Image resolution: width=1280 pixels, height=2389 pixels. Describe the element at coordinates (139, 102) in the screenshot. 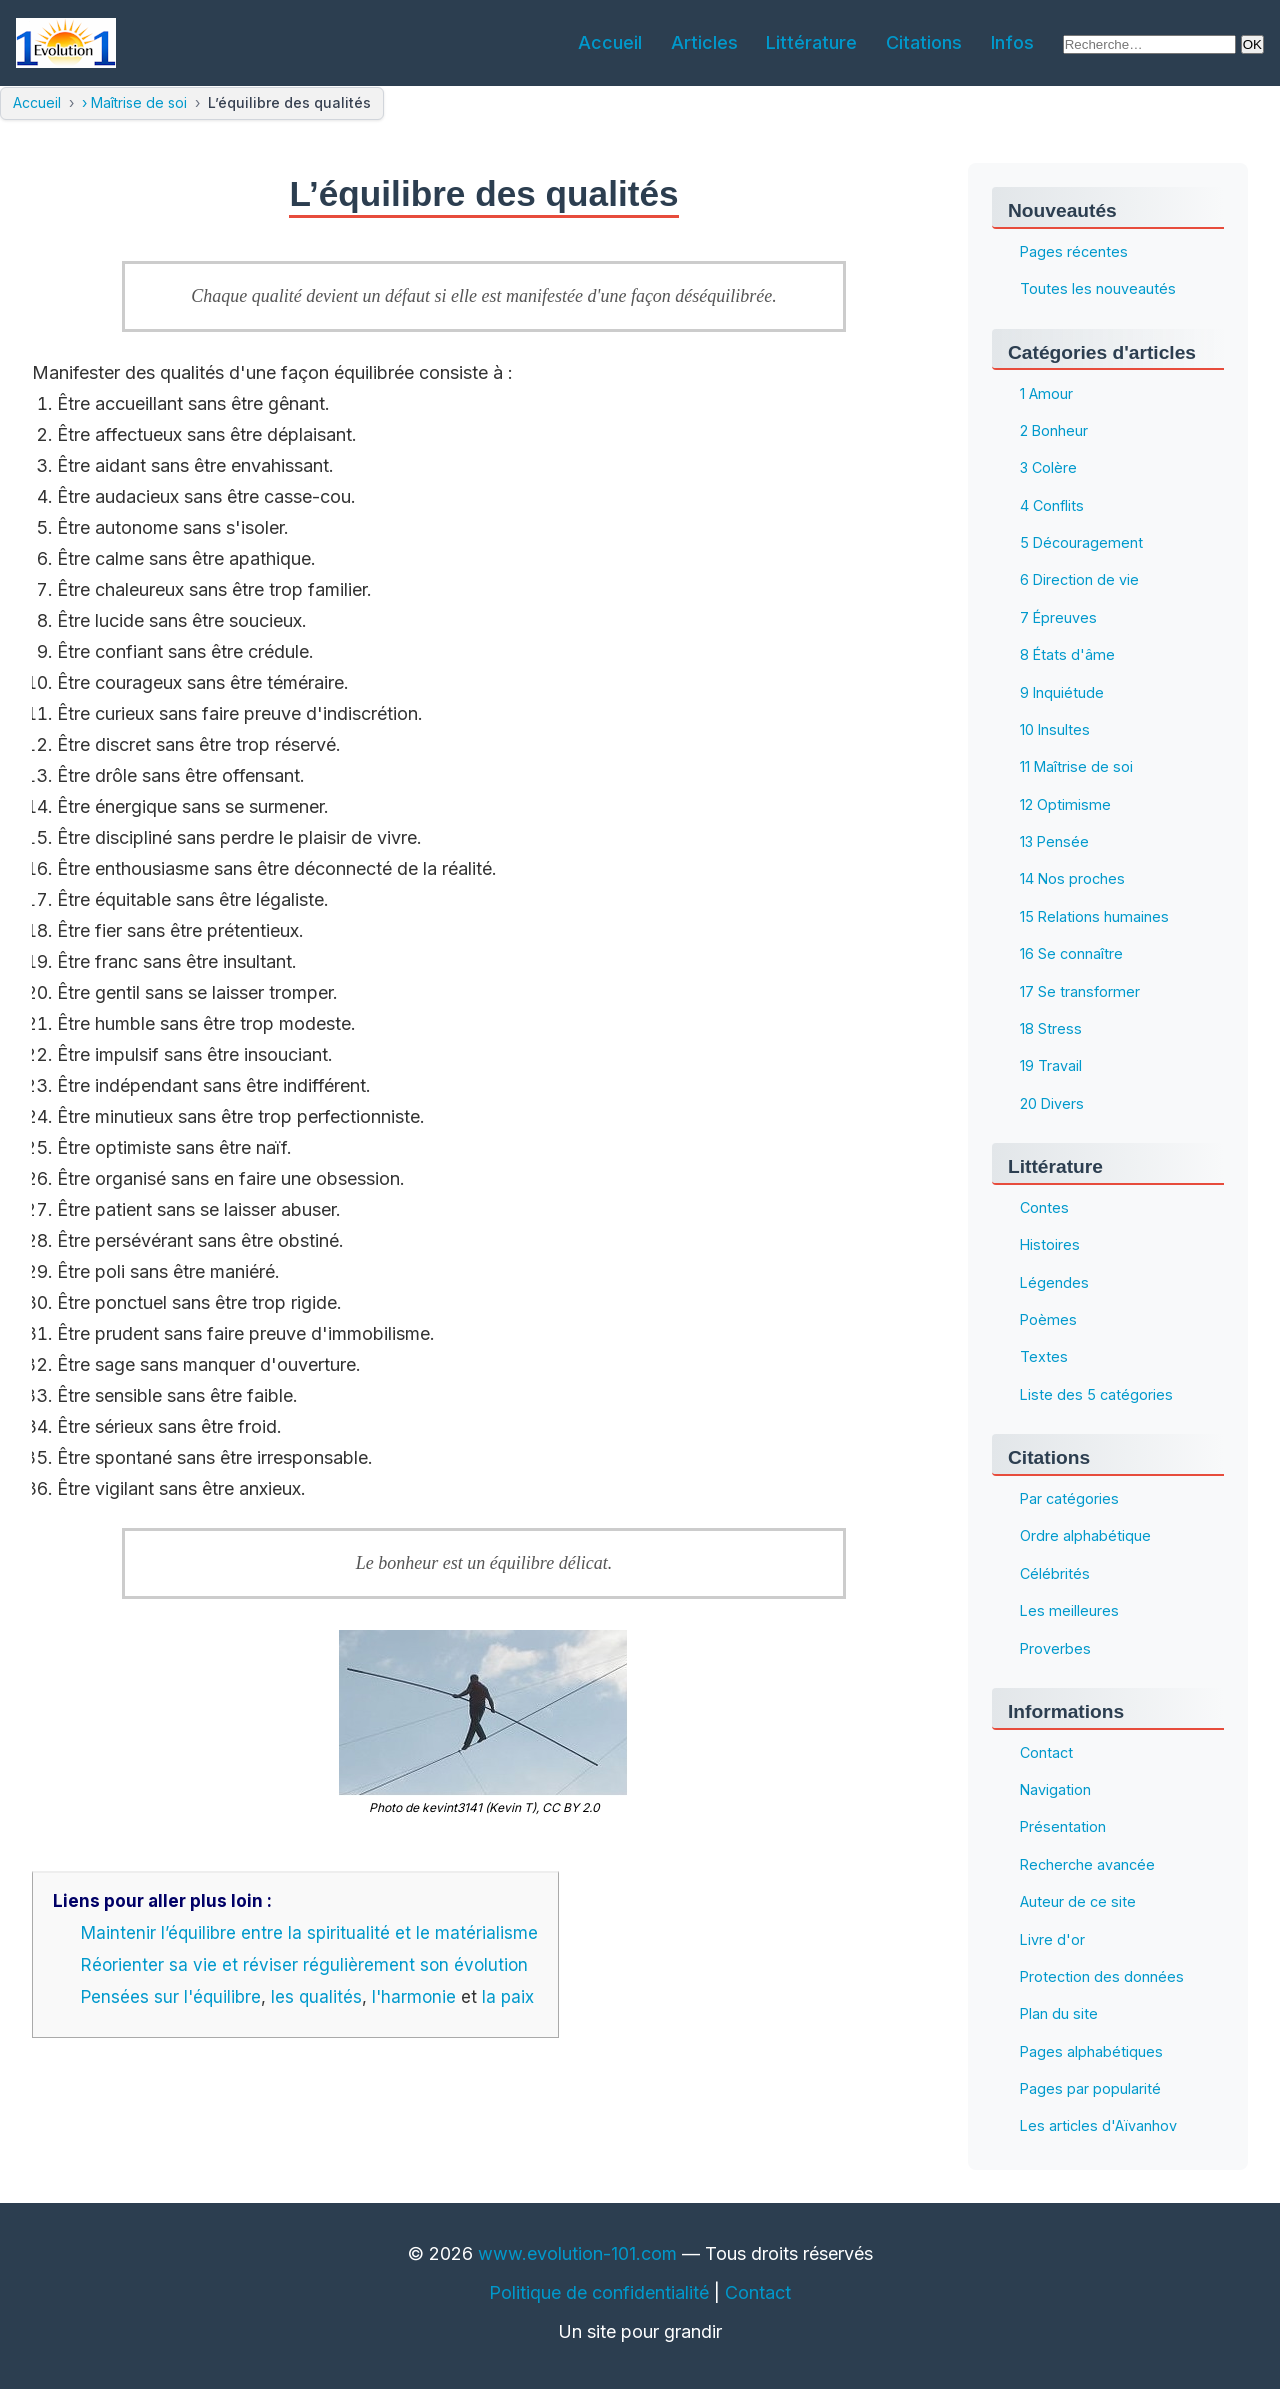

I see `Maîtrise de soi` at that location.